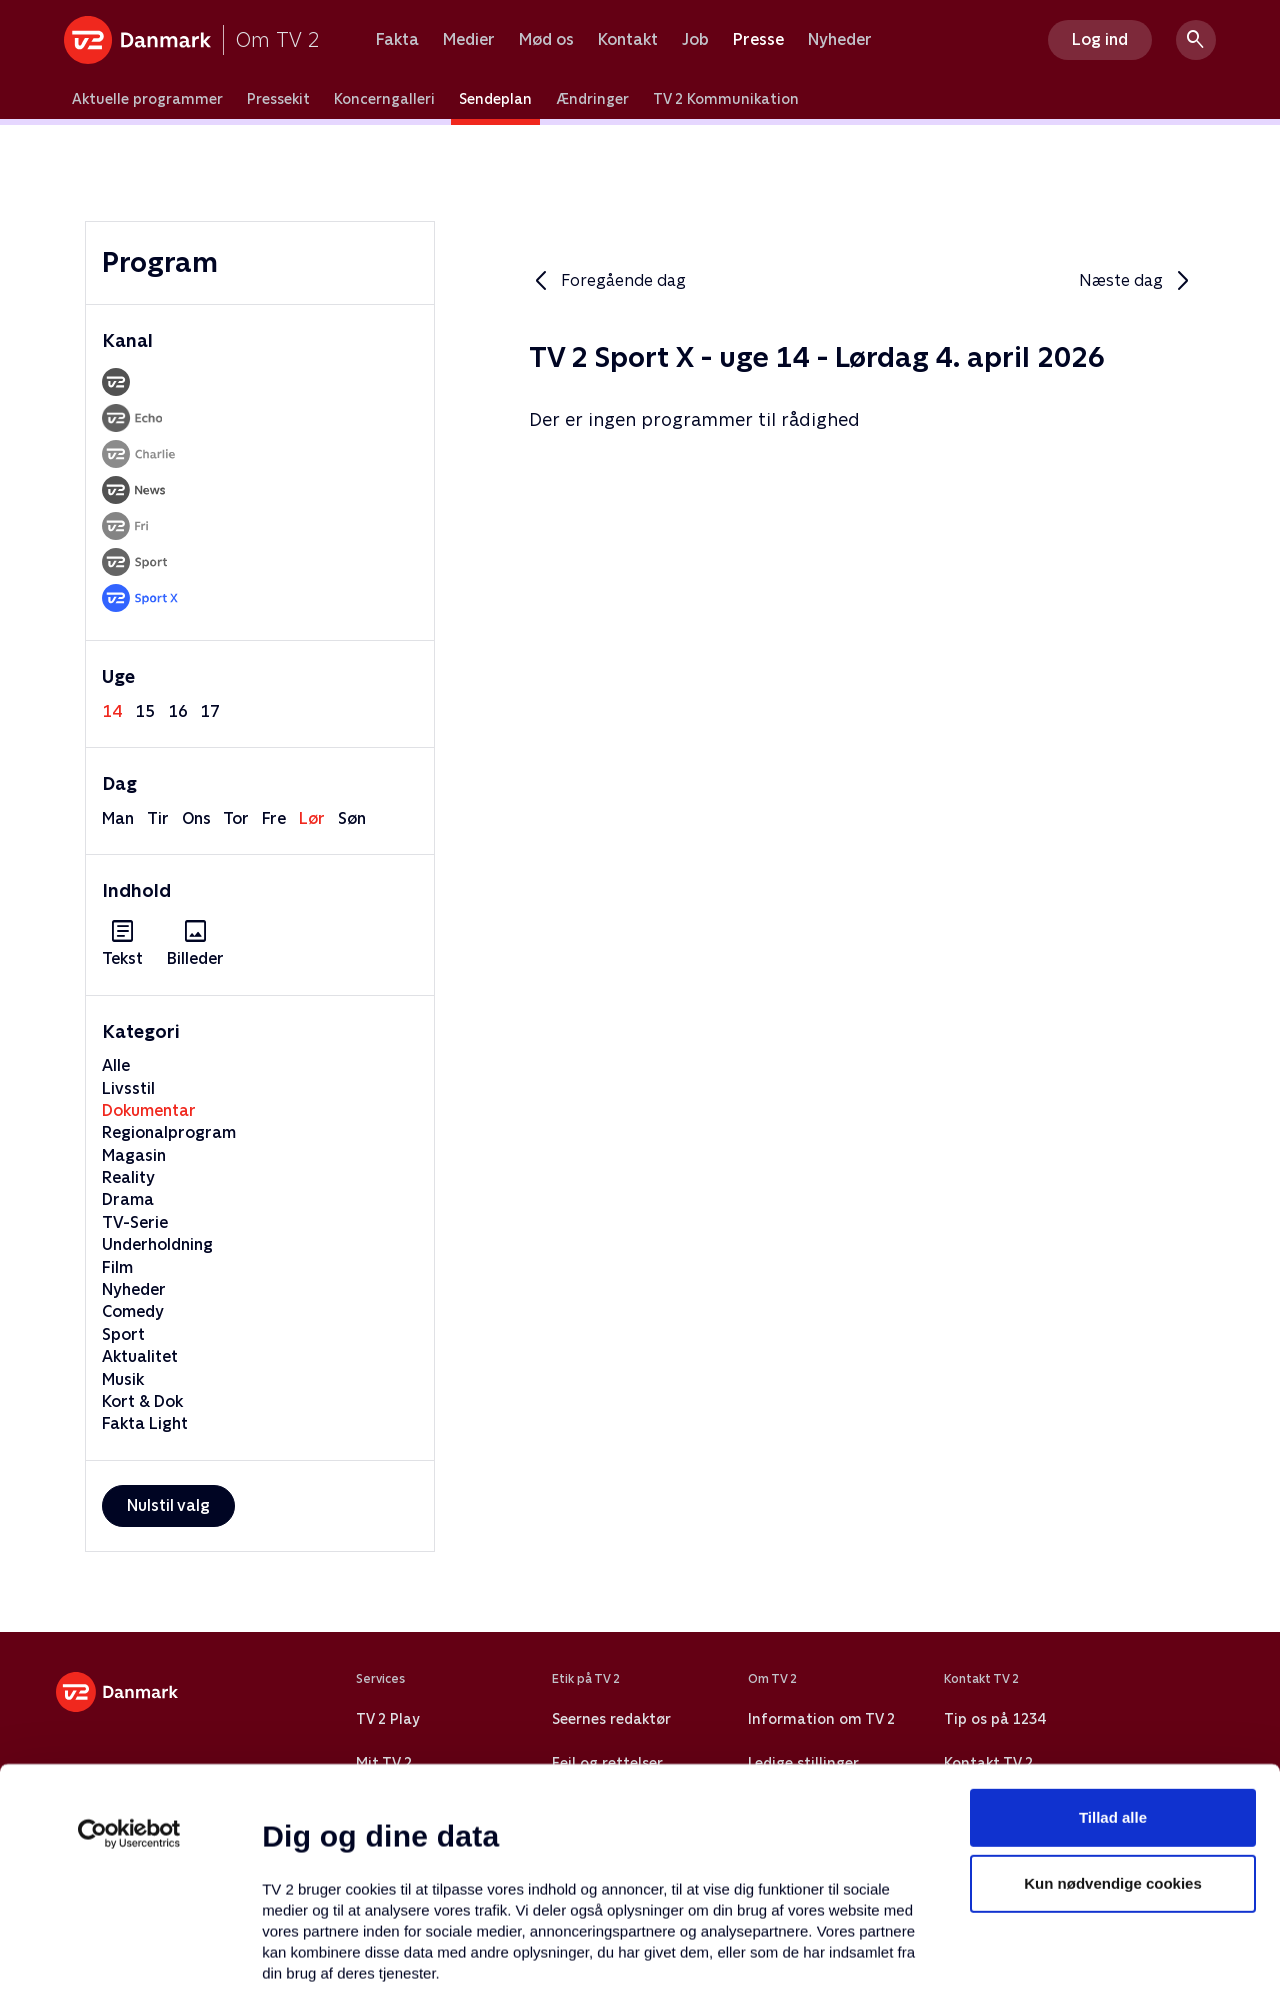  I want to click on 16, so click(178, 711).